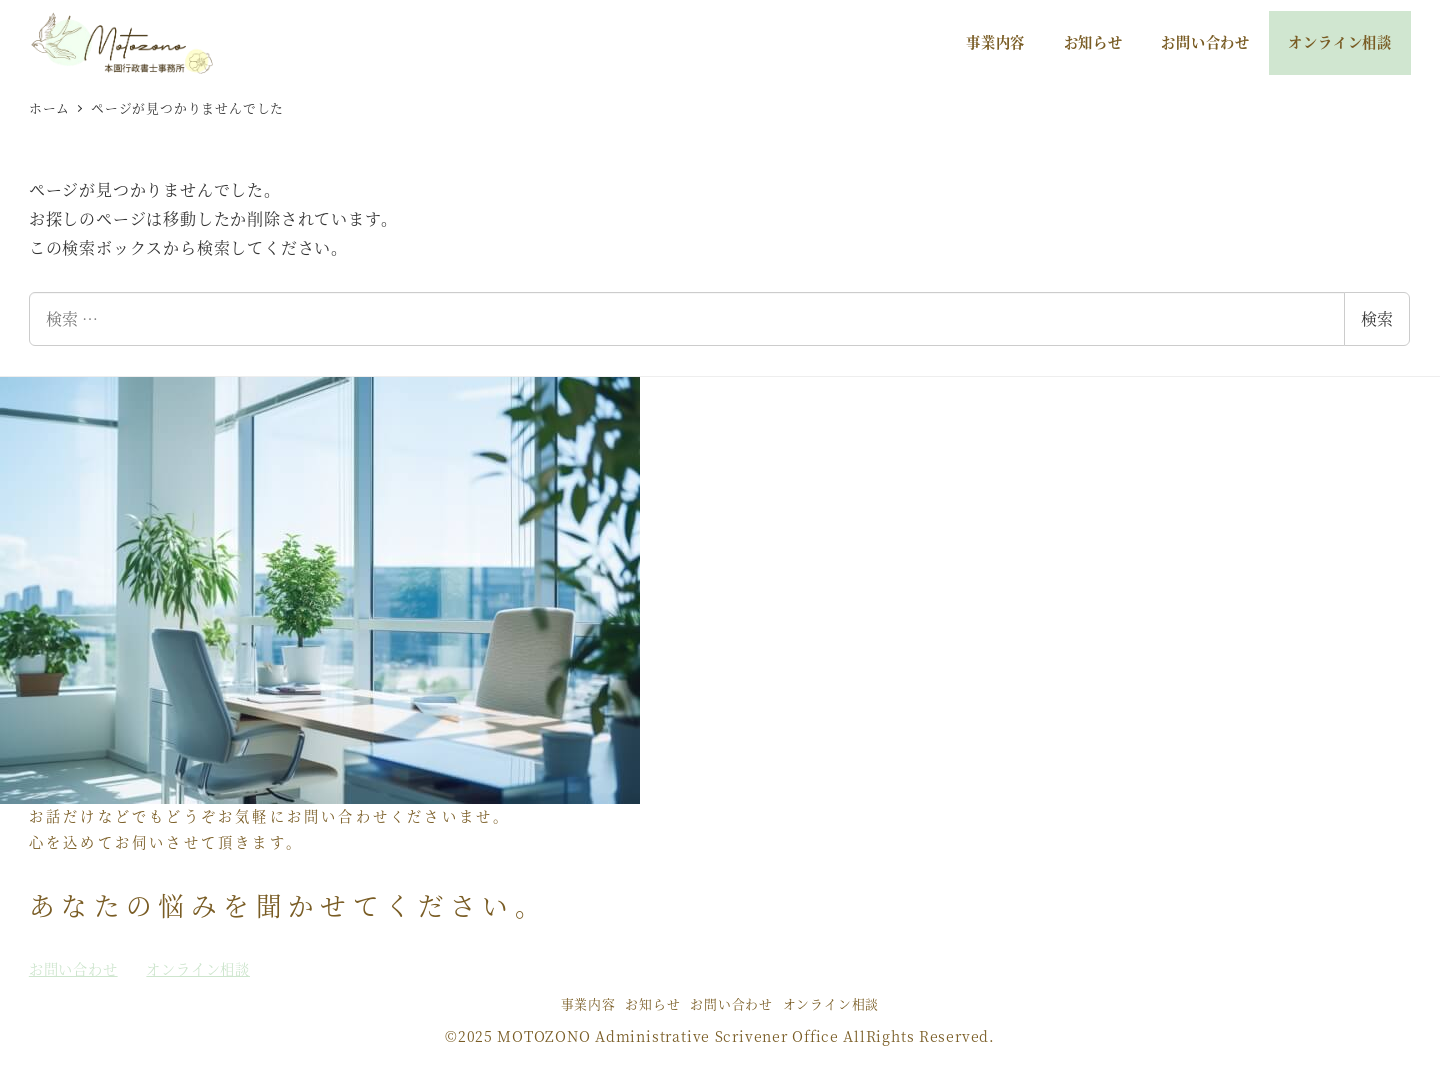 This screenshot has height=1069, width=1440. I want to click on お知らせ, so click(652, 1003).